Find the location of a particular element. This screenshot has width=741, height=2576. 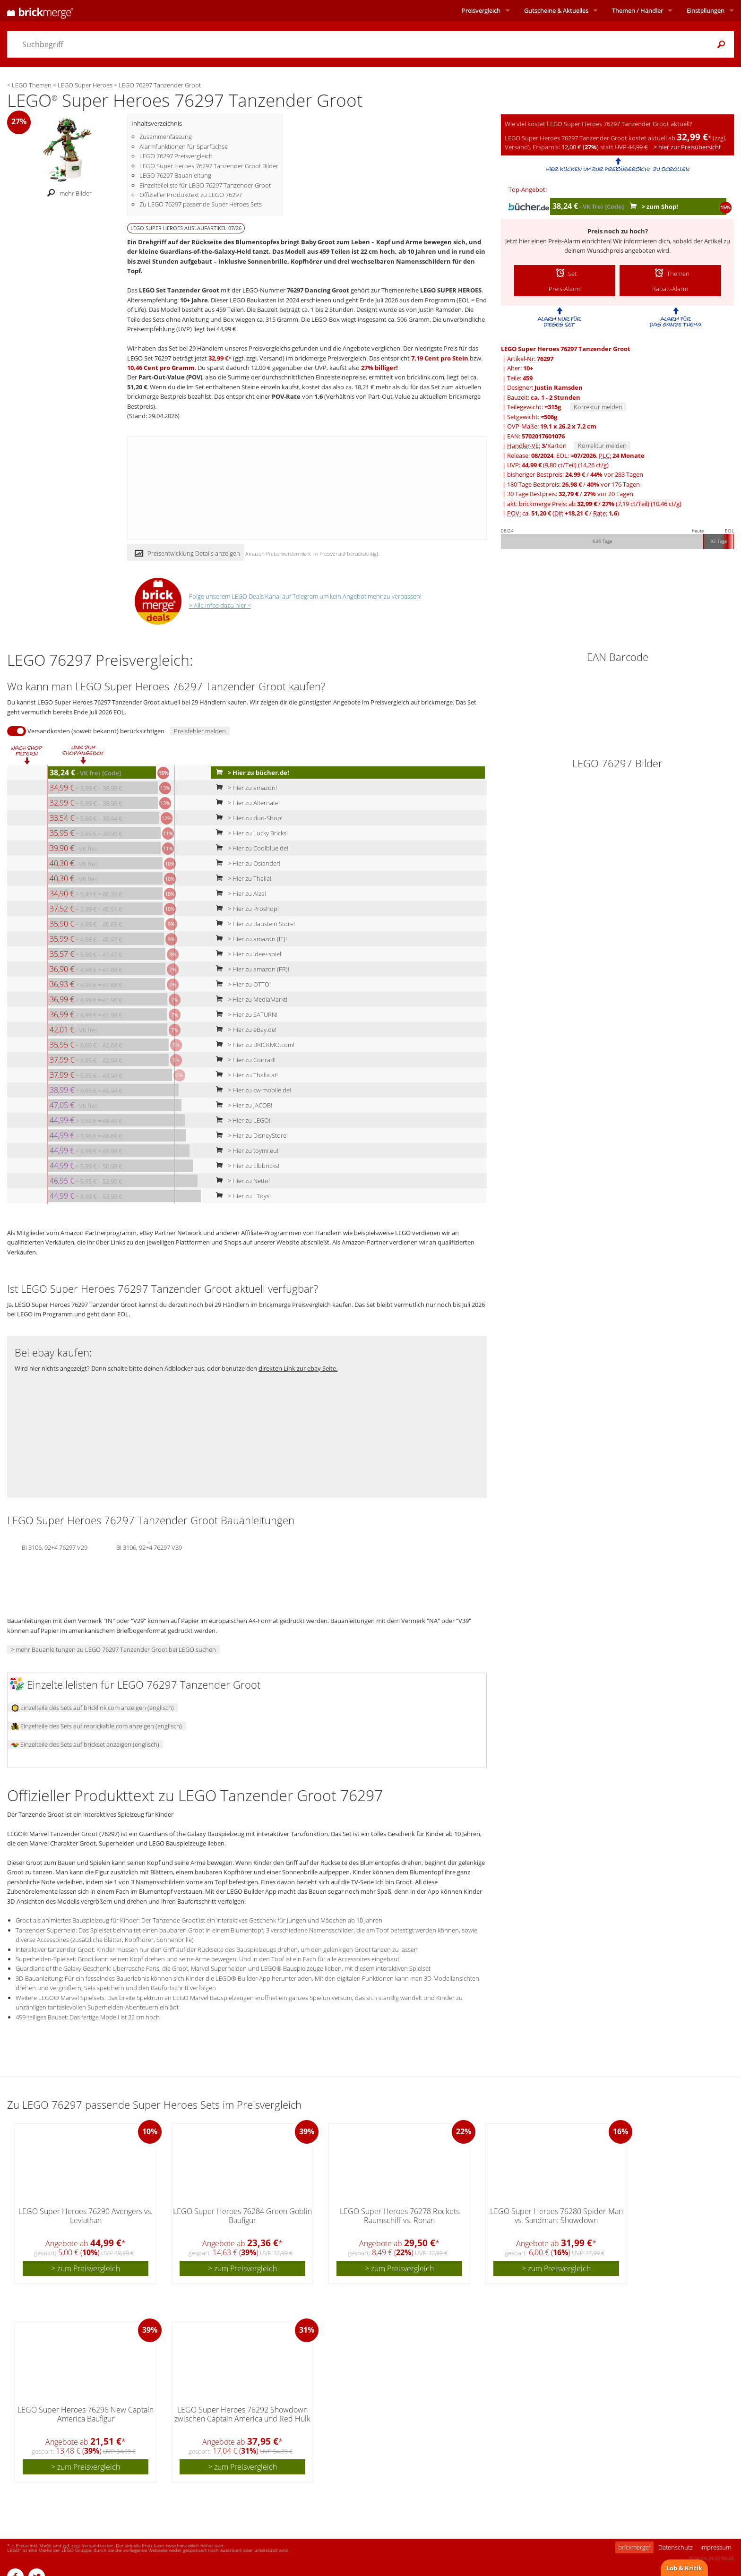

> Hier zu Lucky Bricks! is located at coordinates (250, 833).